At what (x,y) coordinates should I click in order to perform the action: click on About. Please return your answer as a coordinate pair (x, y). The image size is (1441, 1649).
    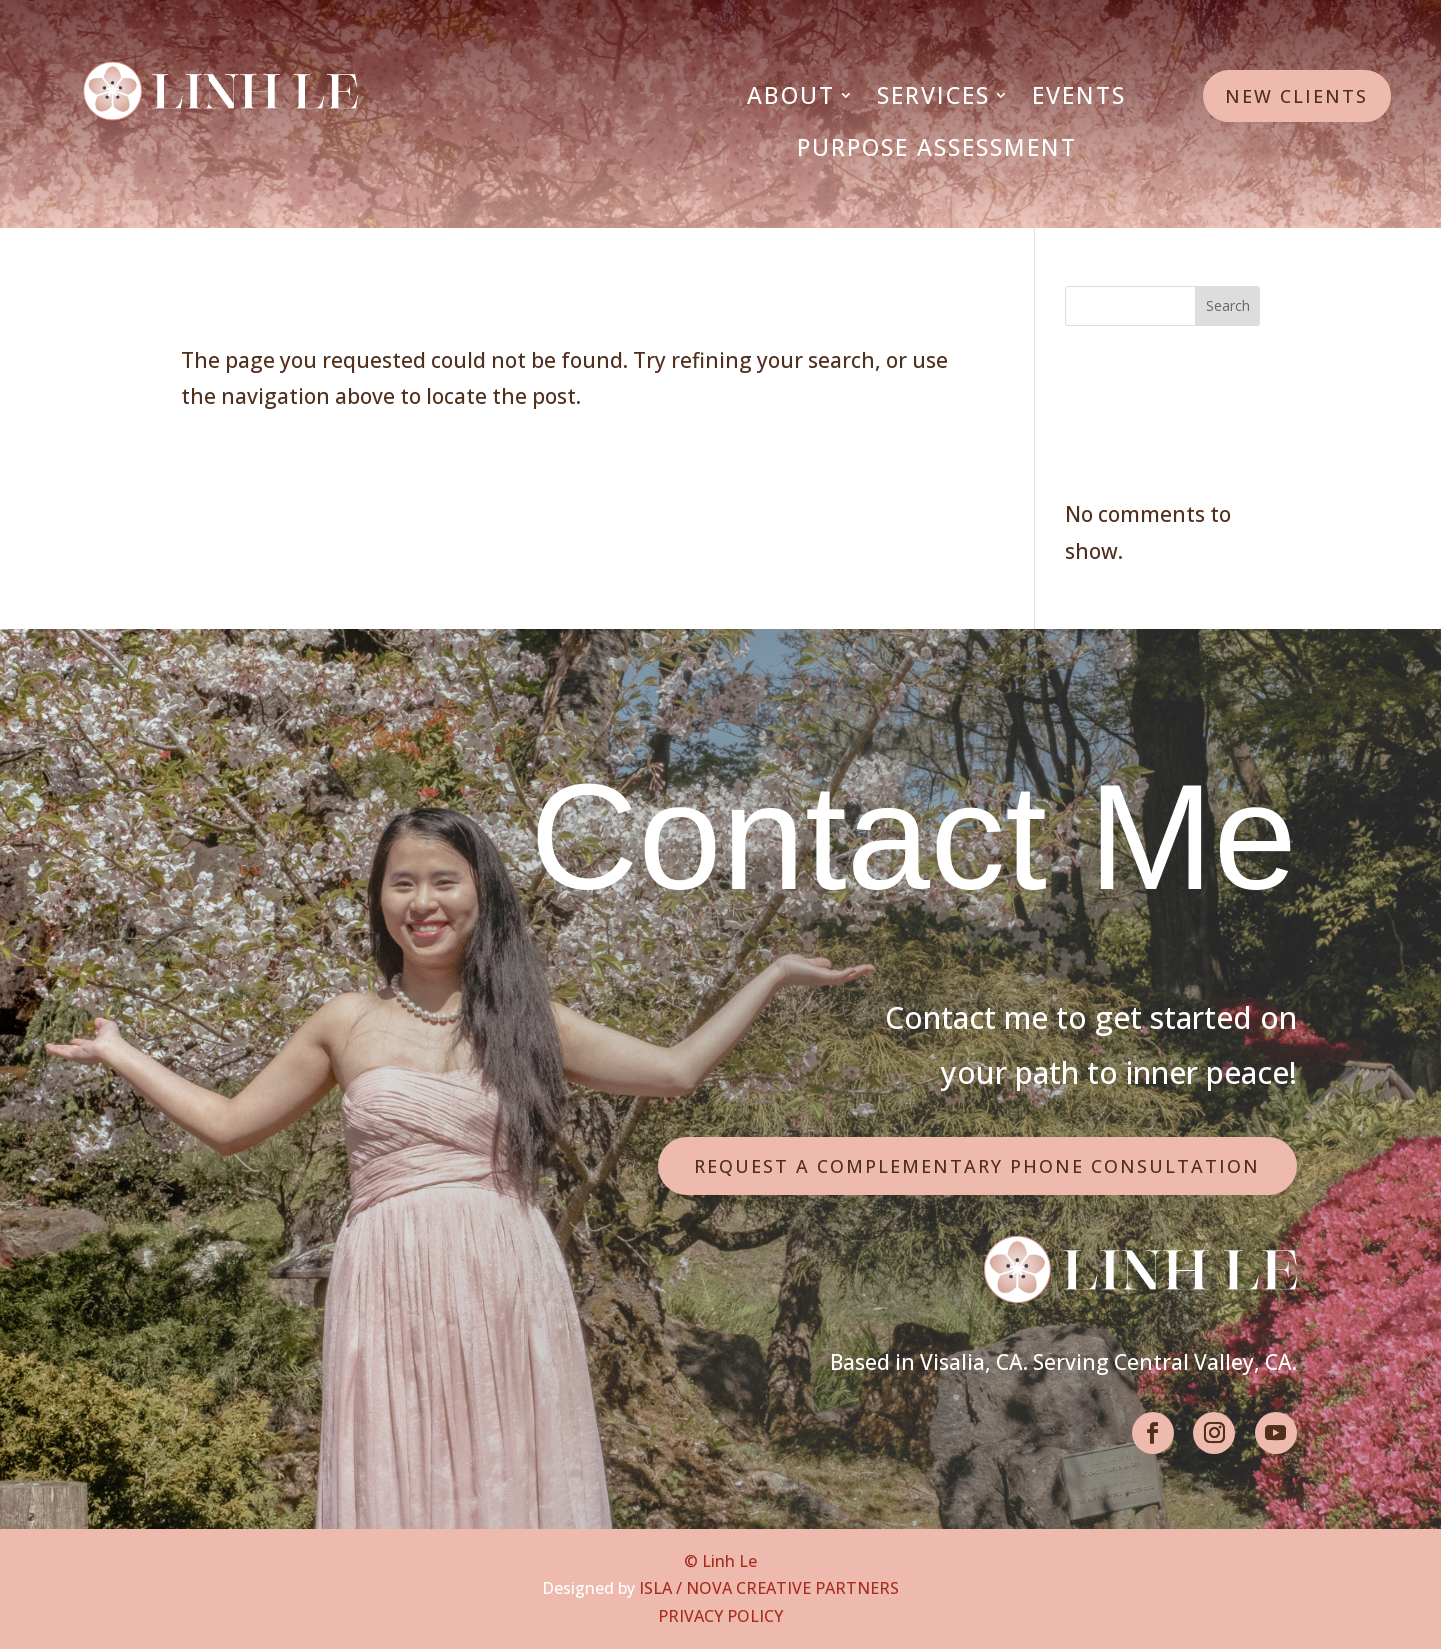
    Looking at the image, I should click on (791, 95).